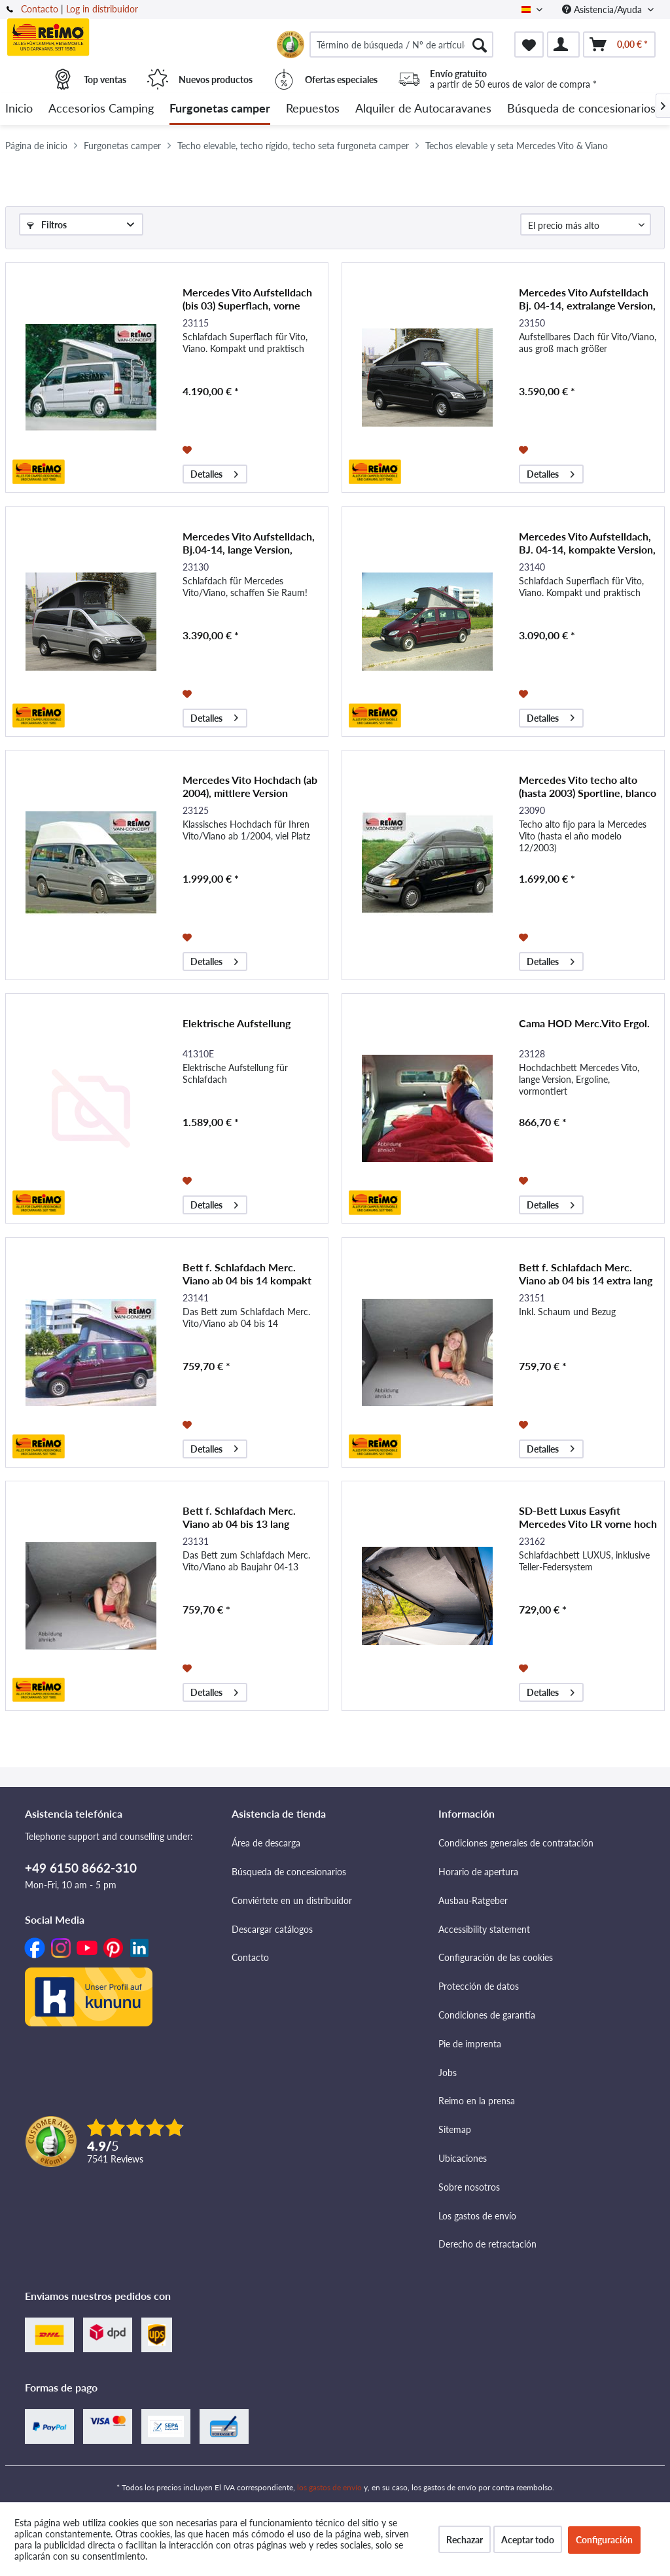 This screenshot has width=670, height=2576. Describe the element at coordinates (237, 1023) in the screenshot. I see `Elektrische Aufstellung` at that location.